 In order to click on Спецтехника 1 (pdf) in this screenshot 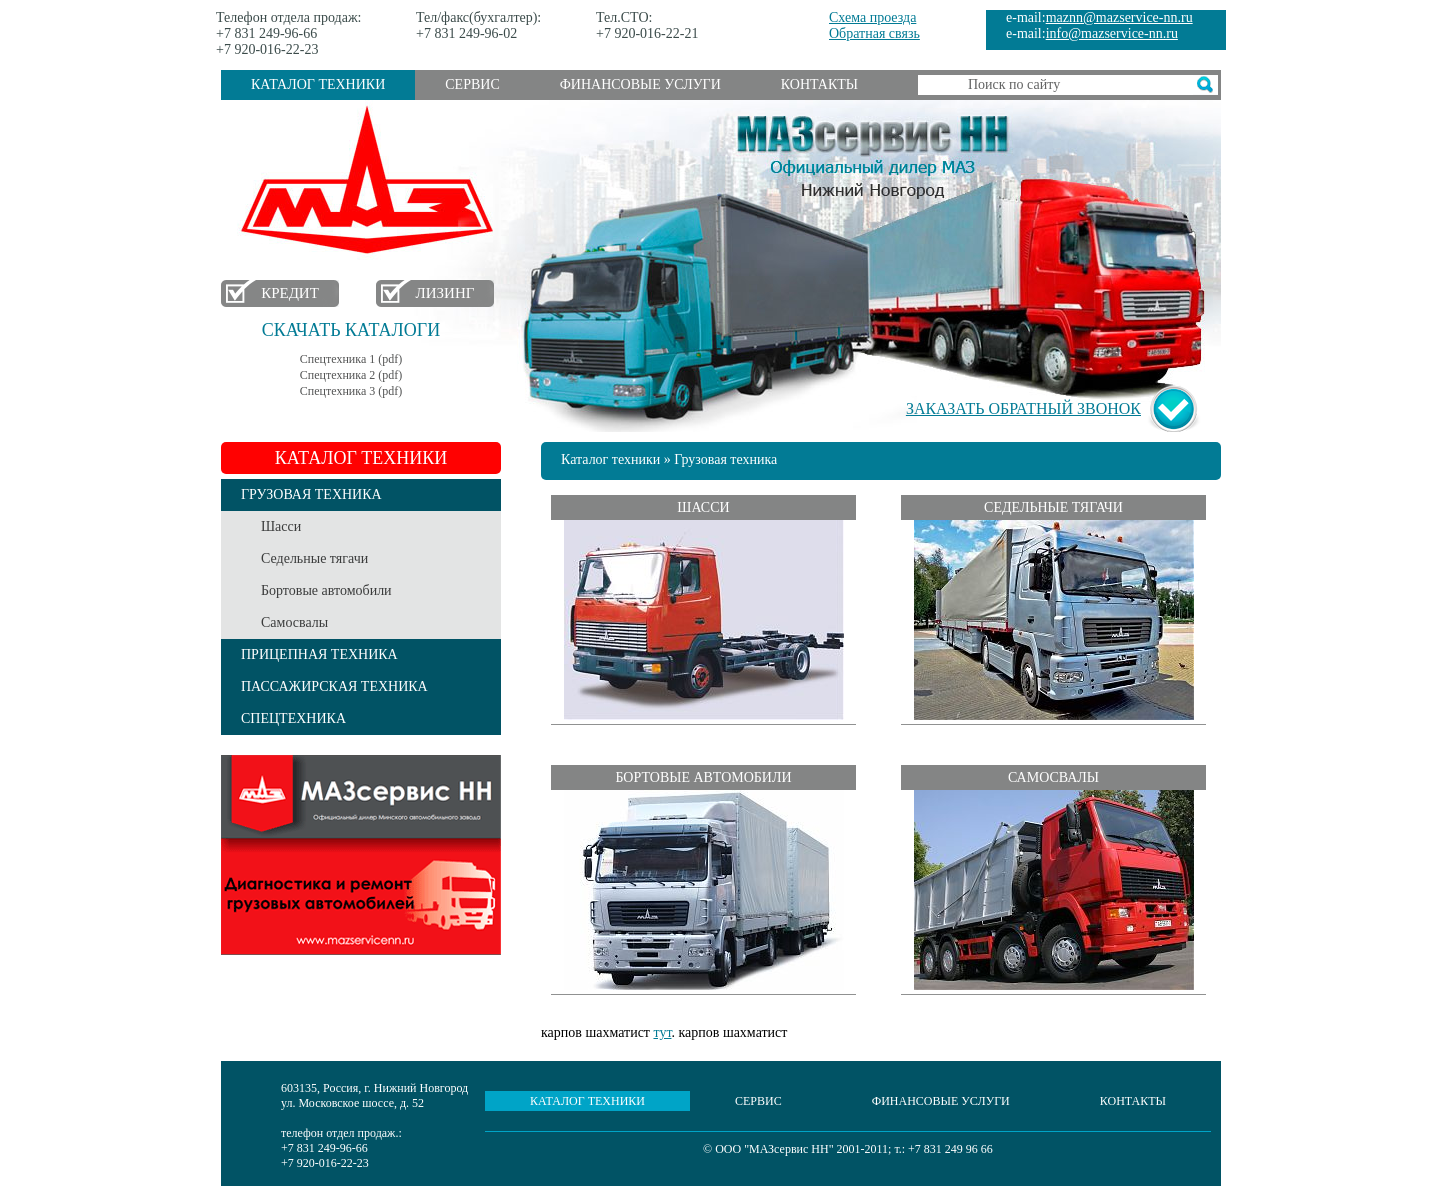, I will do `click(351, 359)`.